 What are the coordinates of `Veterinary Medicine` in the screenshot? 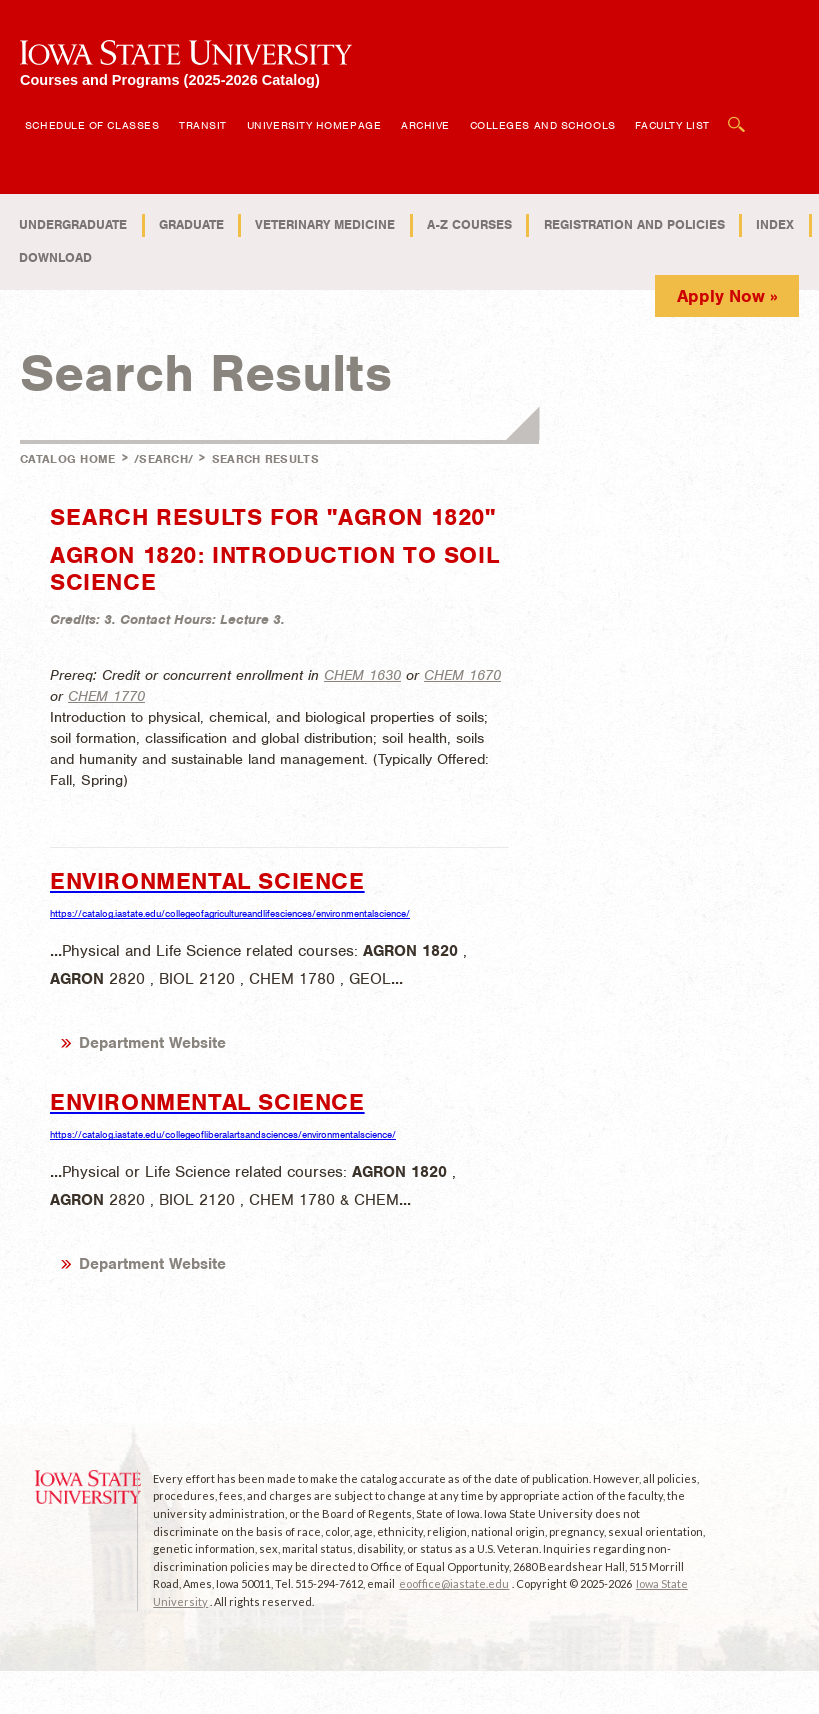 It's located at (325, 224).